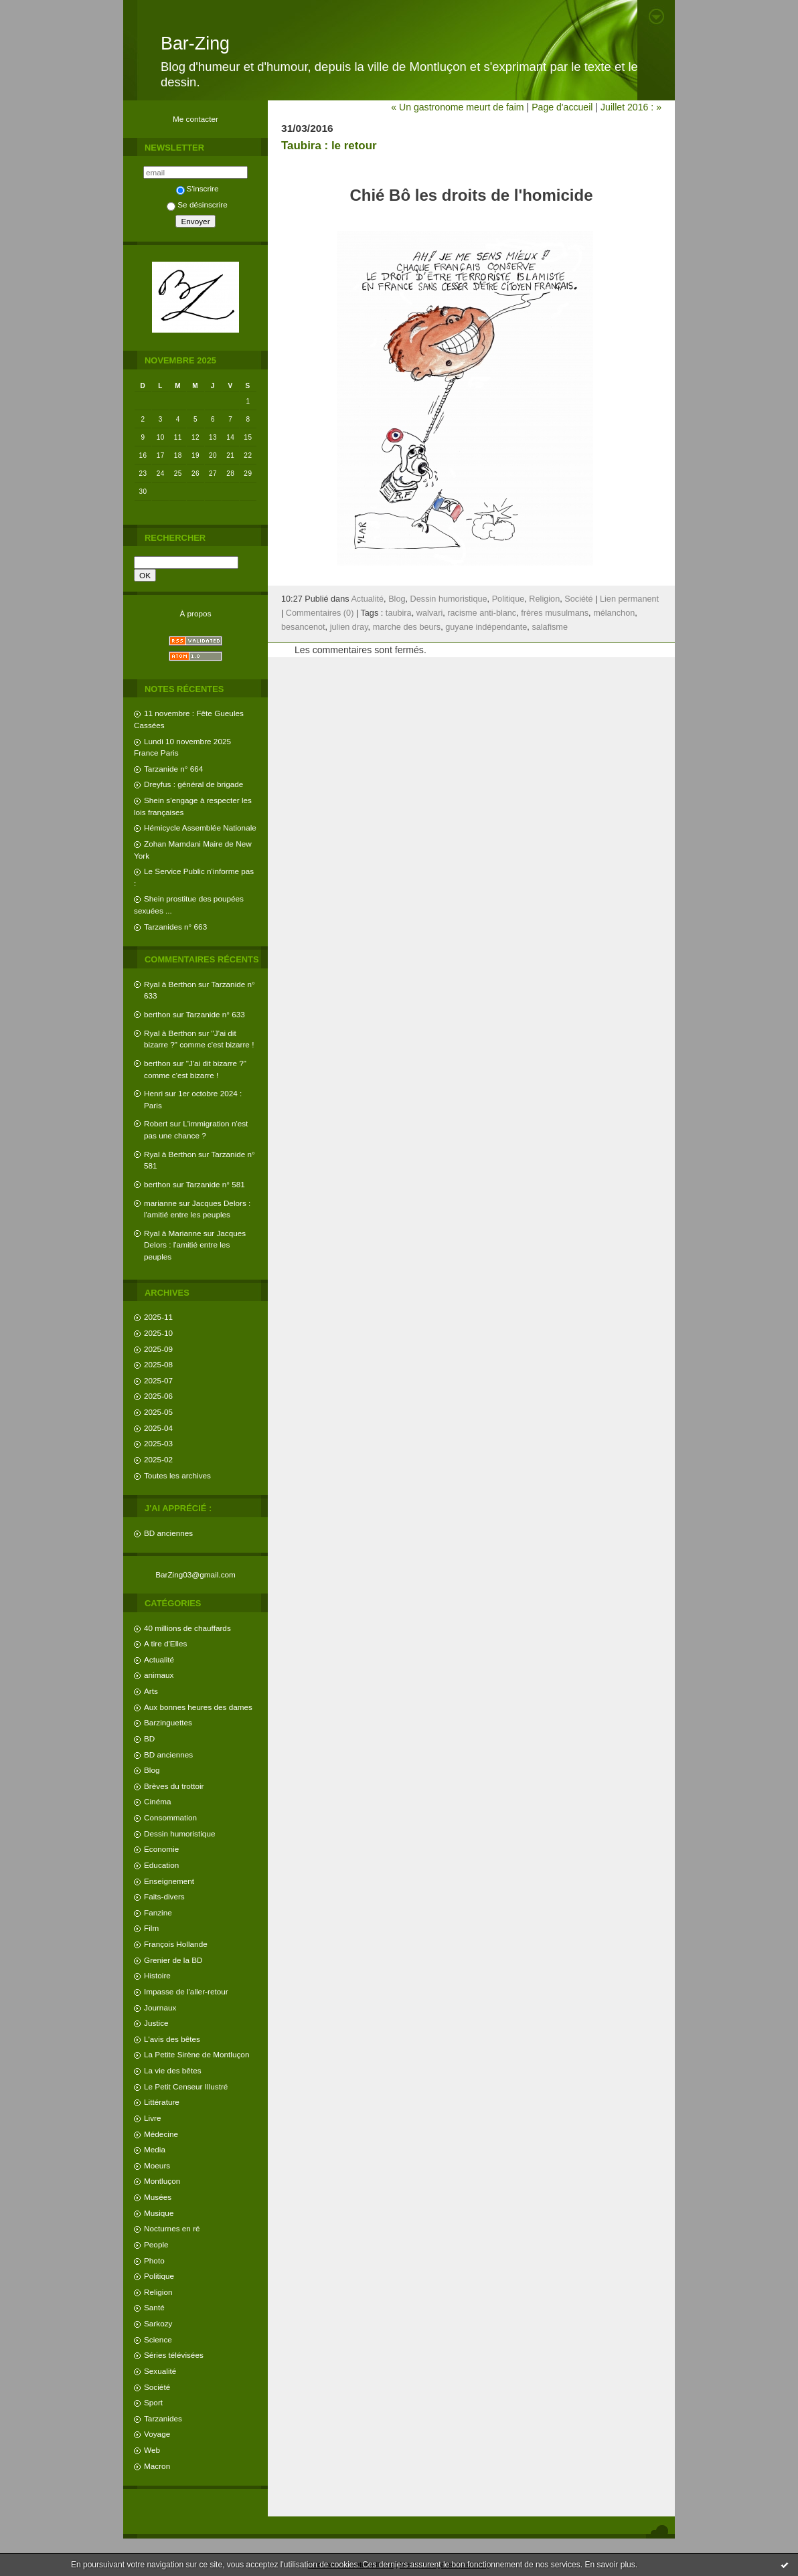 The width and height of the screenshot is (798, 2576). What do you see at coordinates (157, 1975) in the screenshot?
I see `Histoire` at bounding box center [157, 1975].